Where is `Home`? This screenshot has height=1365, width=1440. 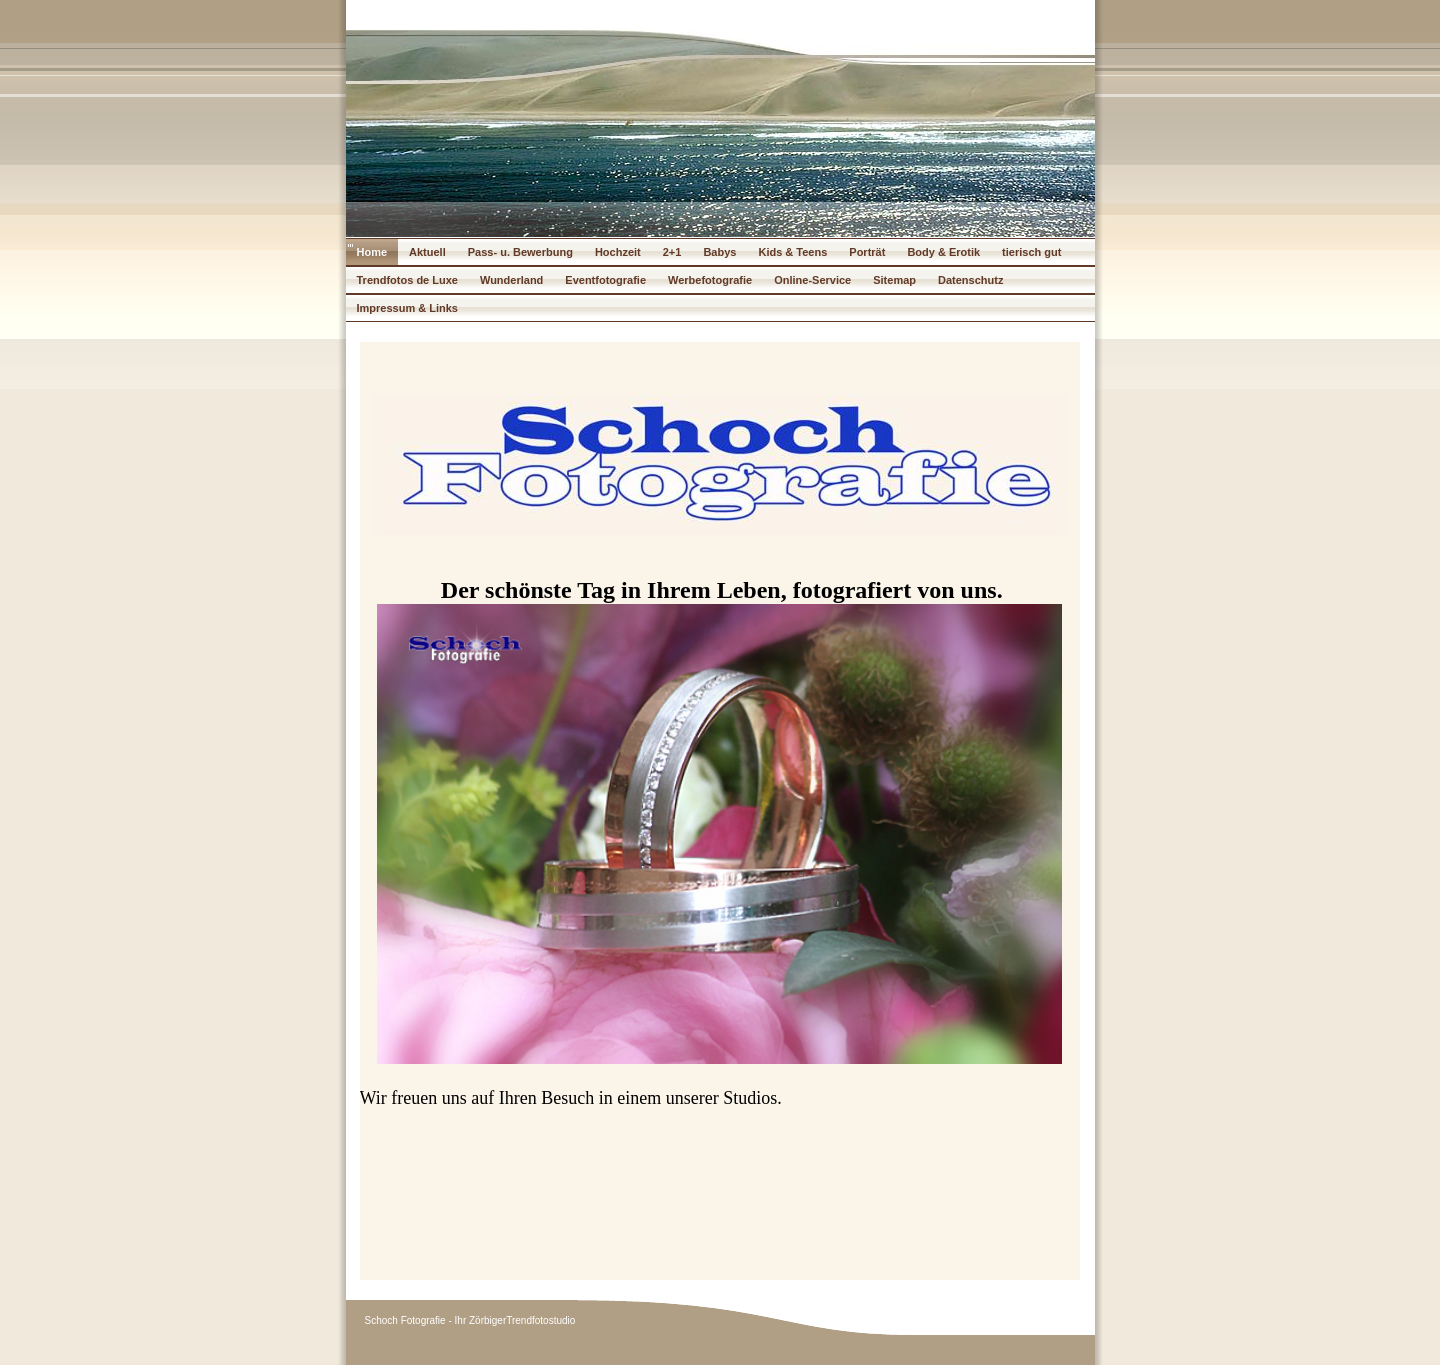 Home is located at coordinates (372, 252).